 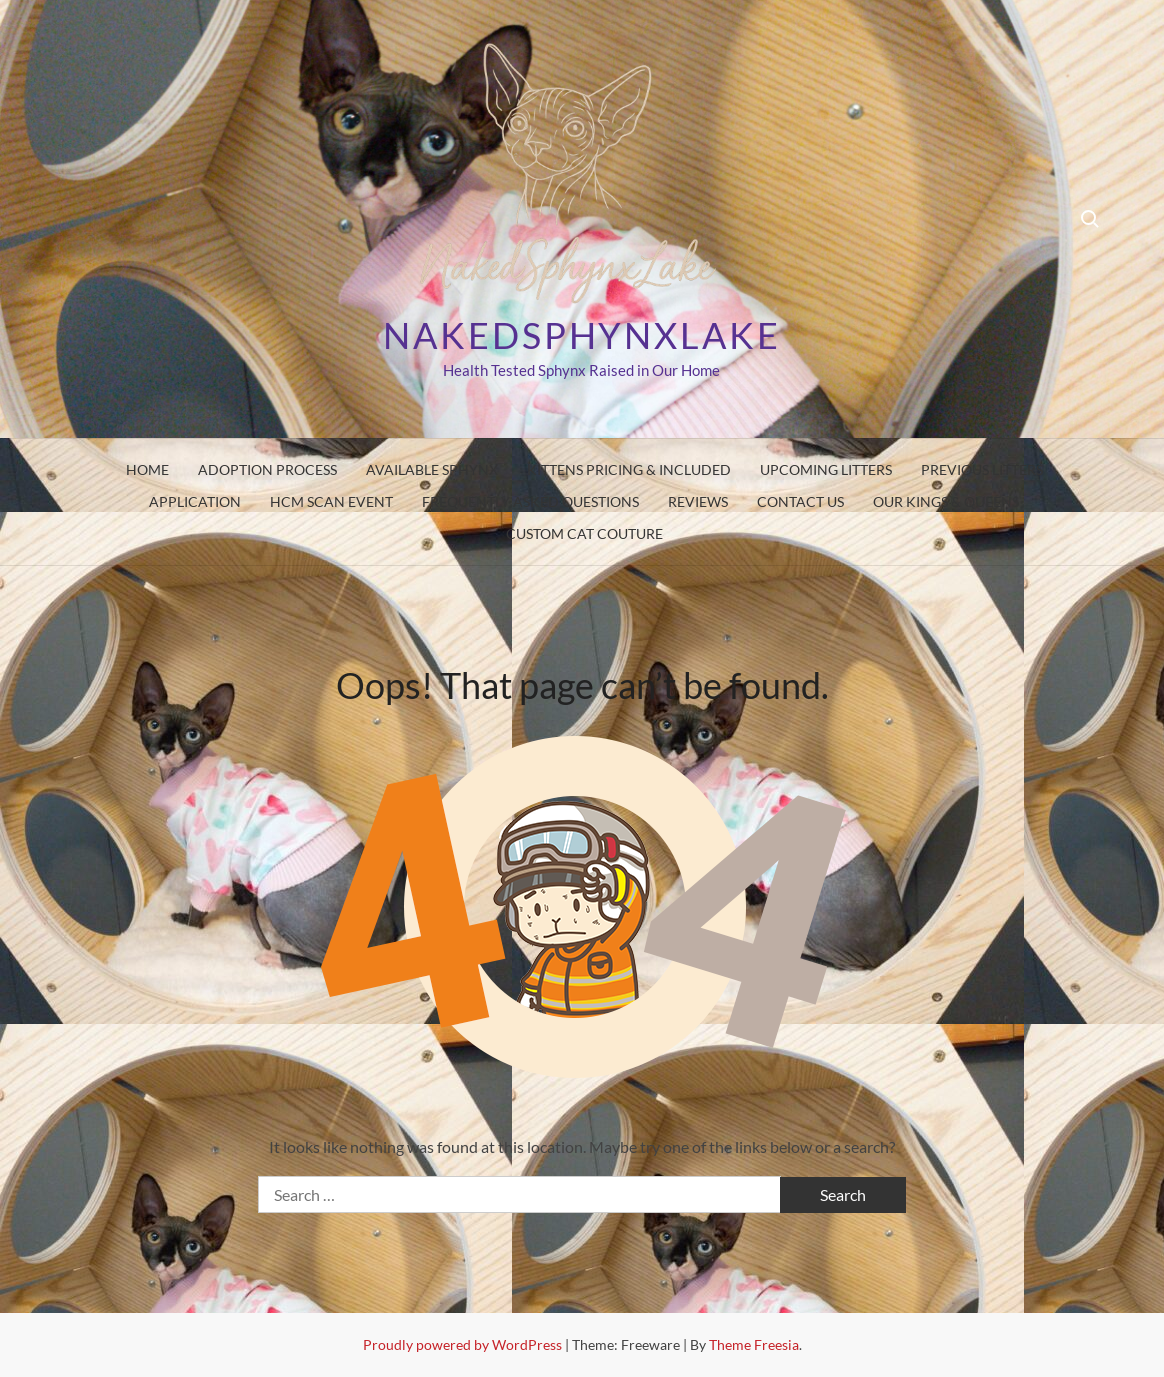 What do you see at coordinates (826, 469) in the screenshot?
I see `Upcoming Litters` at bounding box center [826, 469].